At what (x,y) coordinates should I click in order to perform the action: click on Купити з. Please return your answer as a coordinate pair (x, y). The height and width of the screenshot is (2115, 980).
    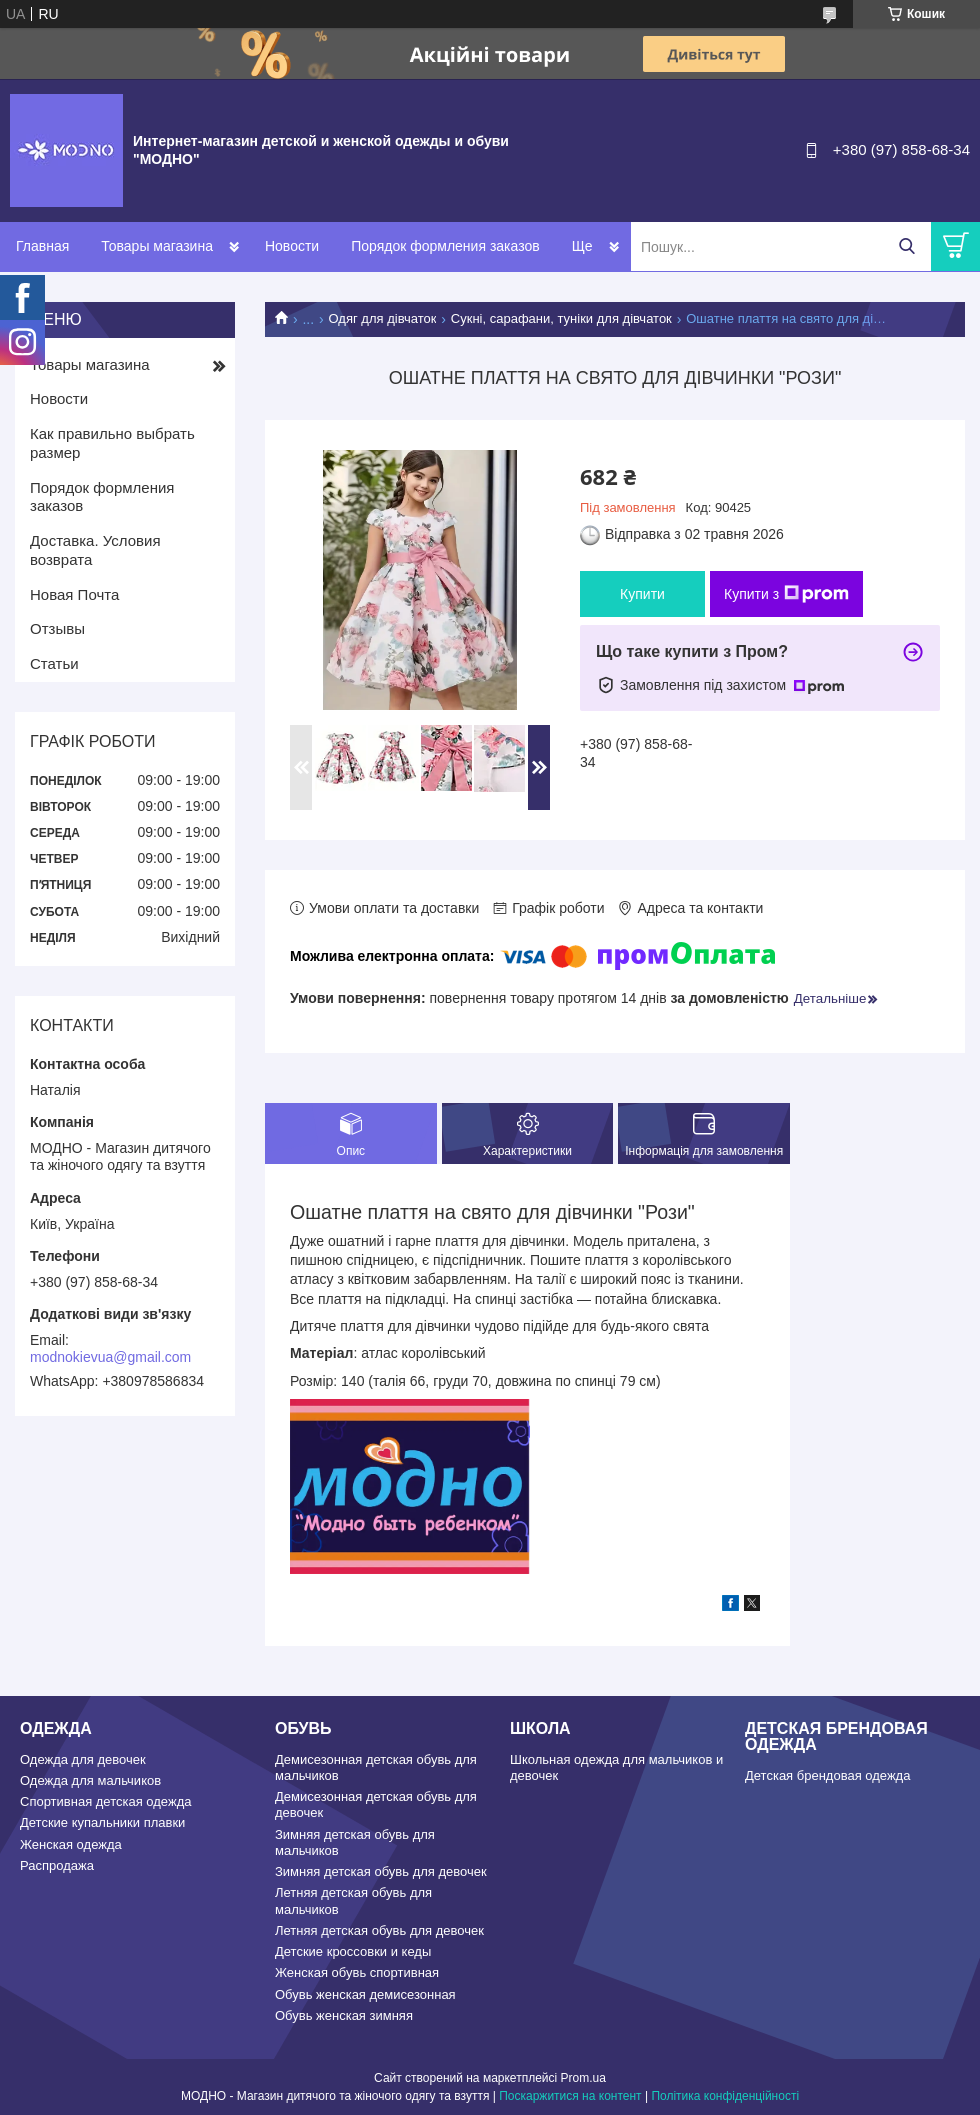
    Looking at the image, I should click on (786, 594).